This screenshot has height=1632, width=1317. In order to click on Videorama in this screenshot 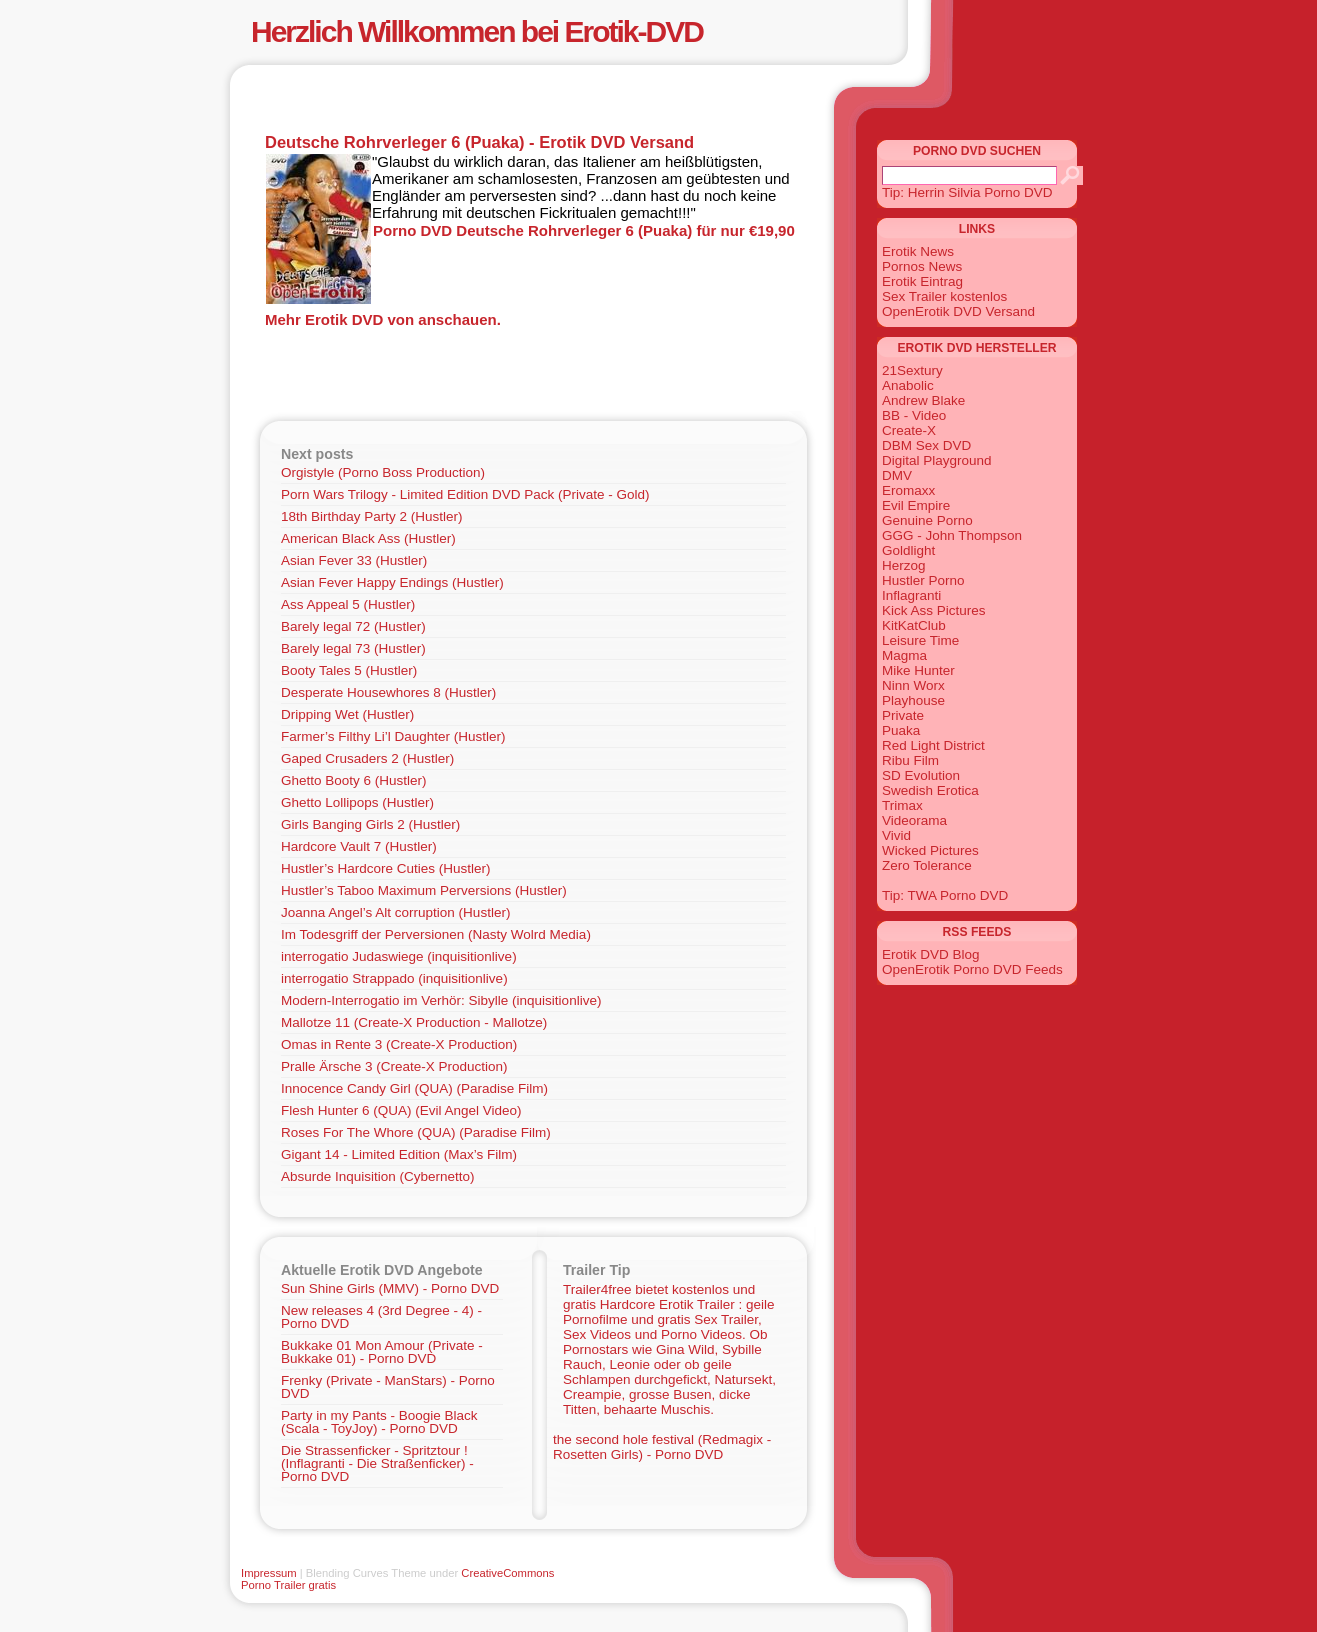, I will do `click(914, 820)`.